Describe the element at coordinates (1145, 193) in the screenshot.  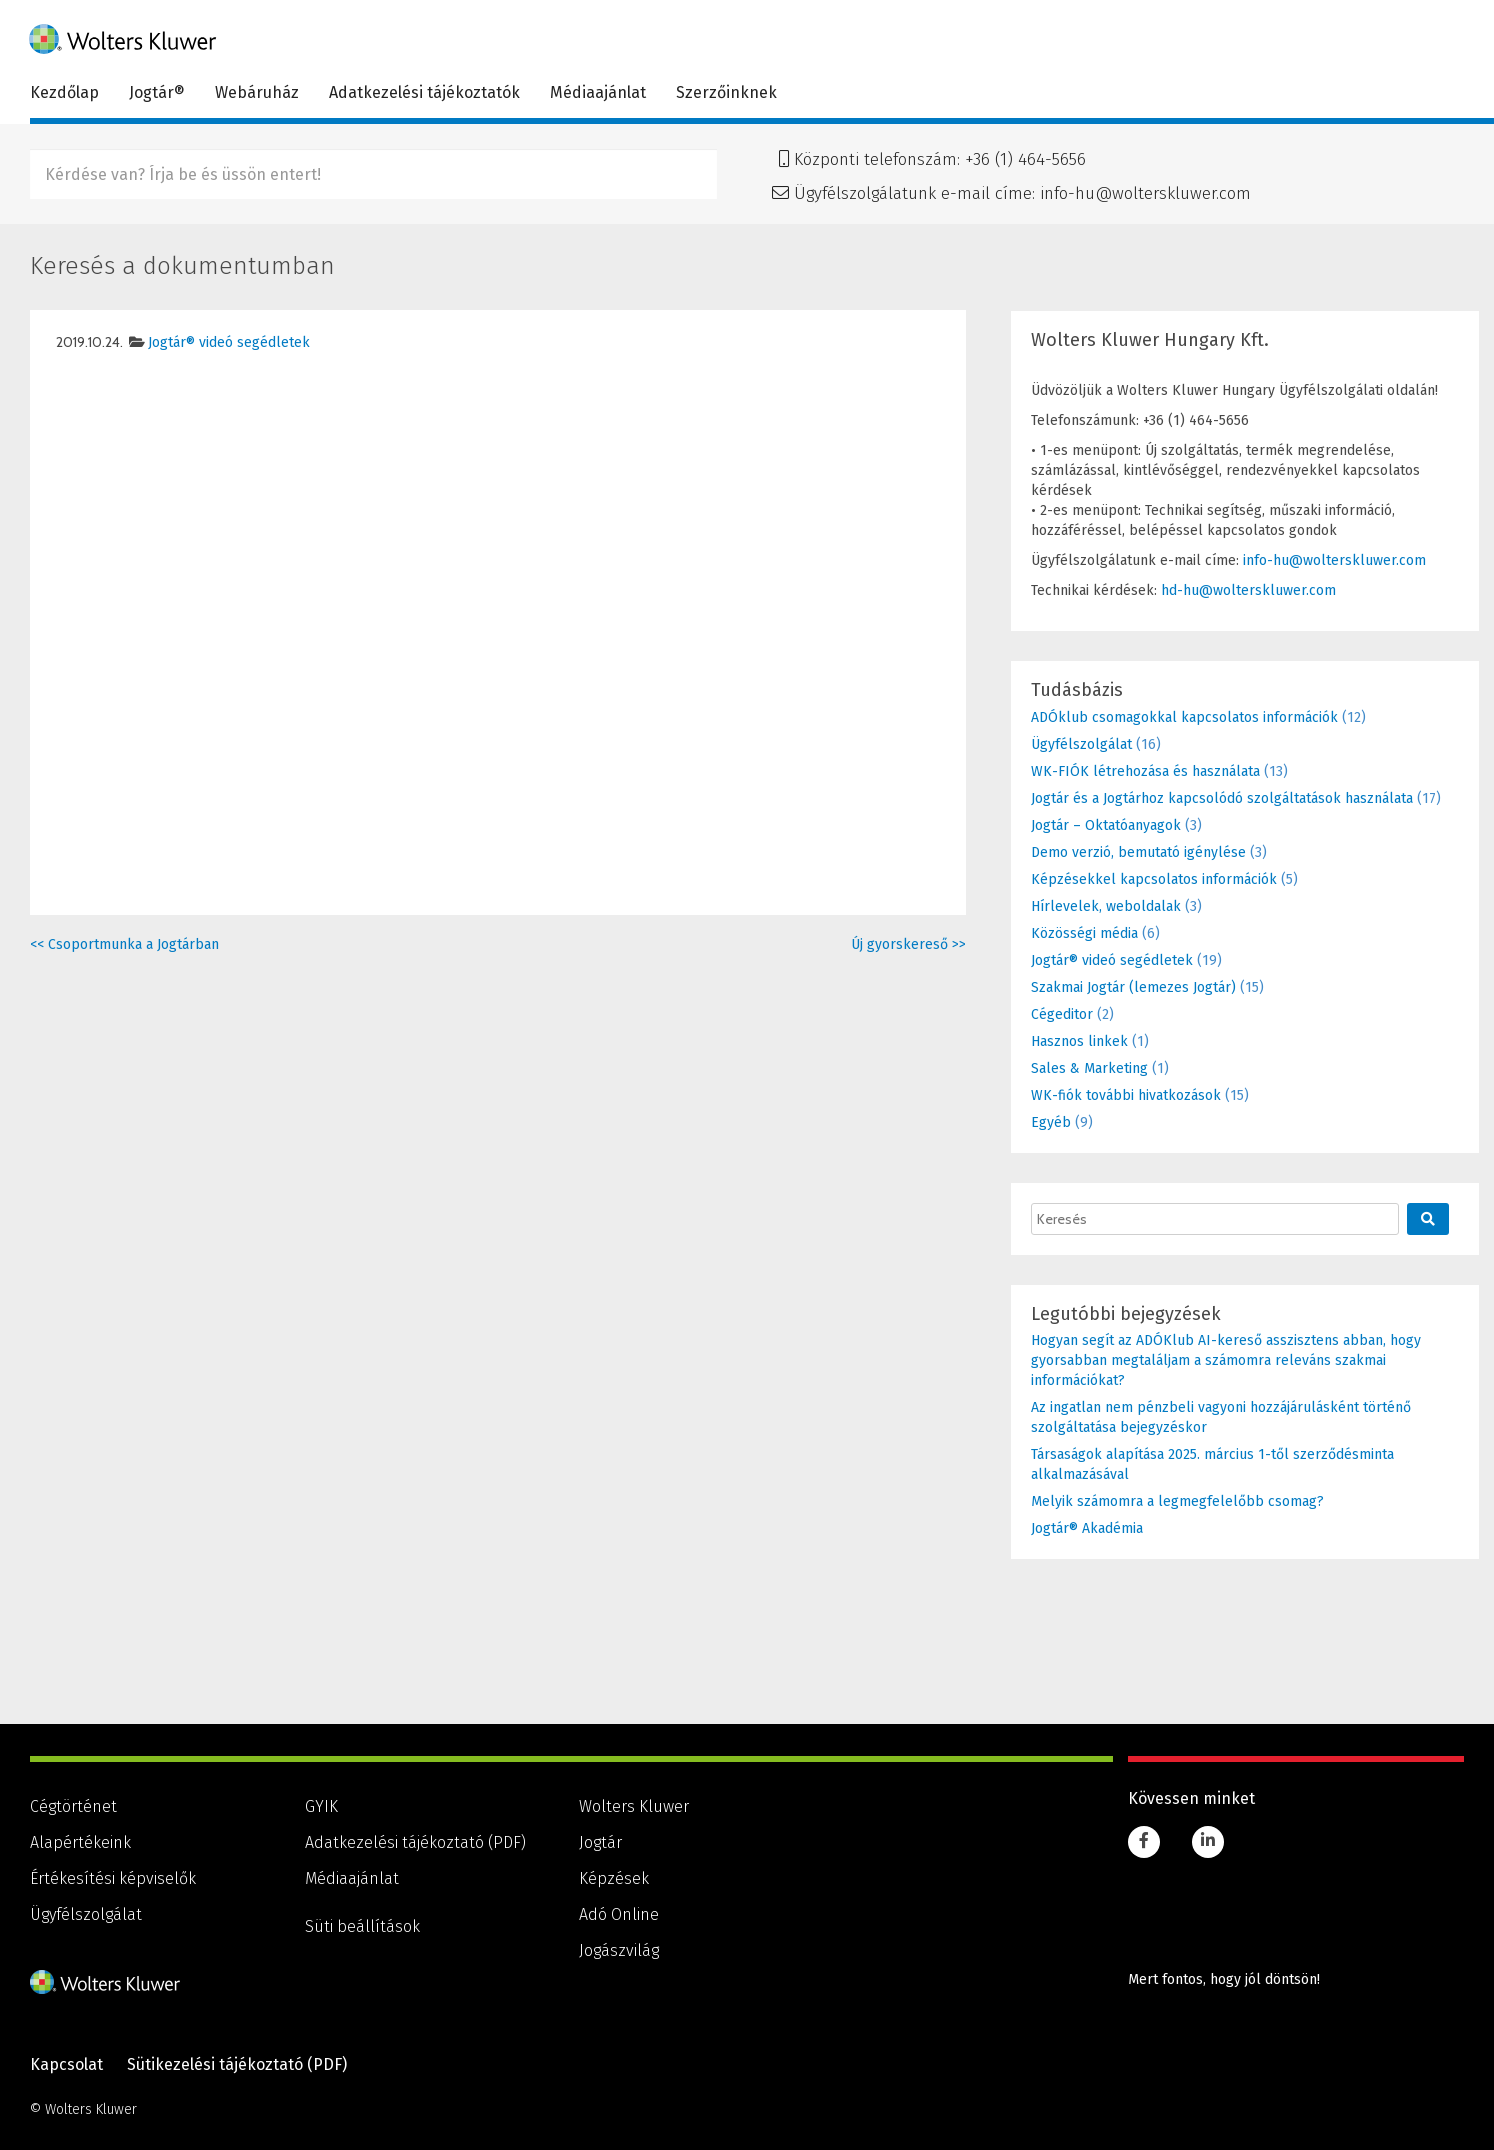
I see `info-hu@wolterskluwer.com` at that location.